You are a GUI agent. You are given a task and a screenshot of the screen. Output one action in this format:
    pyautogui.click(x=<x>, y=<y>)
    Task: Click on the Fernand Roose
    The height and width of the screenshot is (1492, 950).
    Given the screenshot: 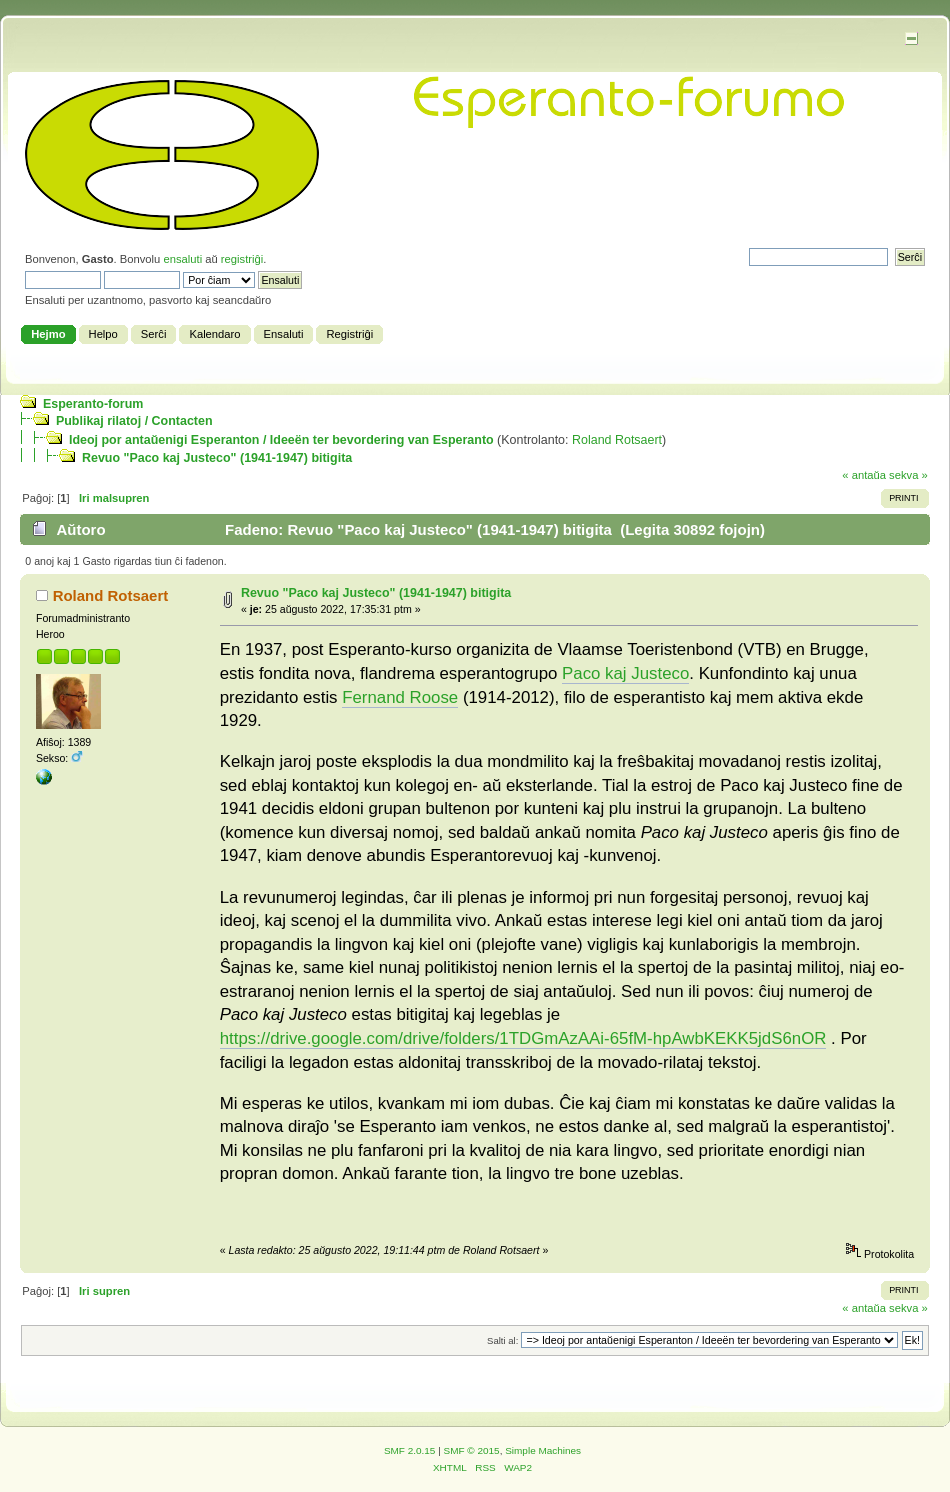 What is the action you would take?
    pyautogui.click(x=400, y=697)
    